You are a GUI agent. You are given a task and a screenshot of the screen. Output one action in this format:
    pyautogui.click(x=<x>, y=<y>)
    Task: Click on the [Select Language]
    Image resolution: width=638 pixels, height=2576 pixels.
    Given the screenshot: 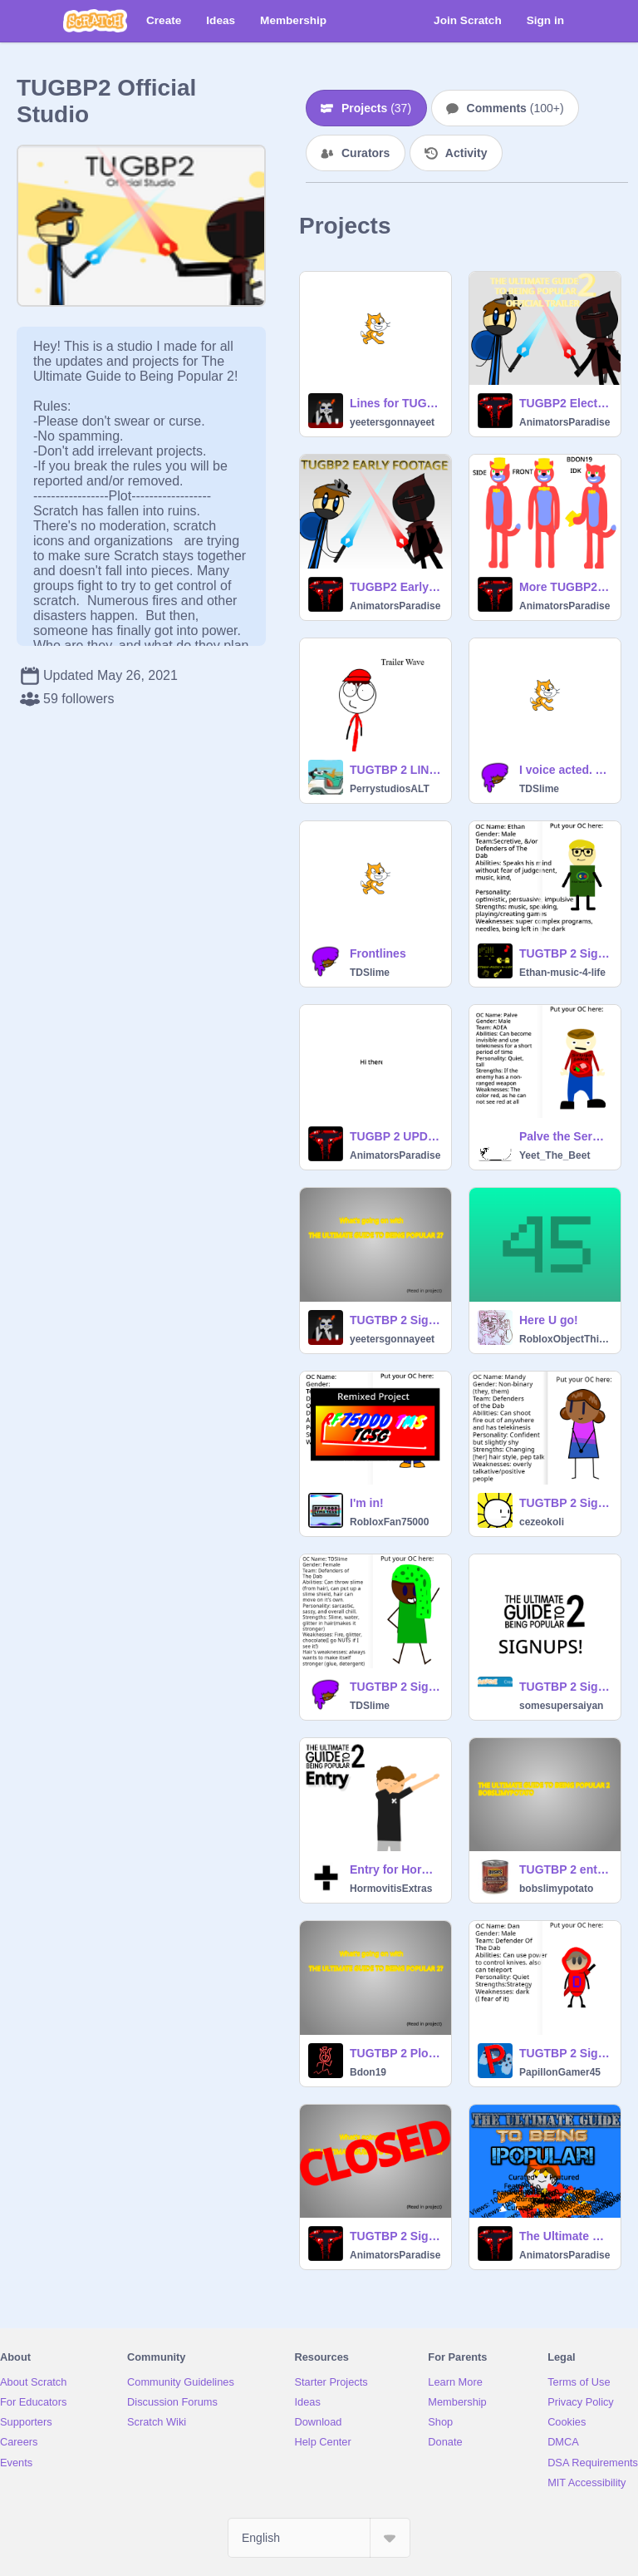 What is the action you would take?
    pyautogui.click(x=319, y=2538)
    